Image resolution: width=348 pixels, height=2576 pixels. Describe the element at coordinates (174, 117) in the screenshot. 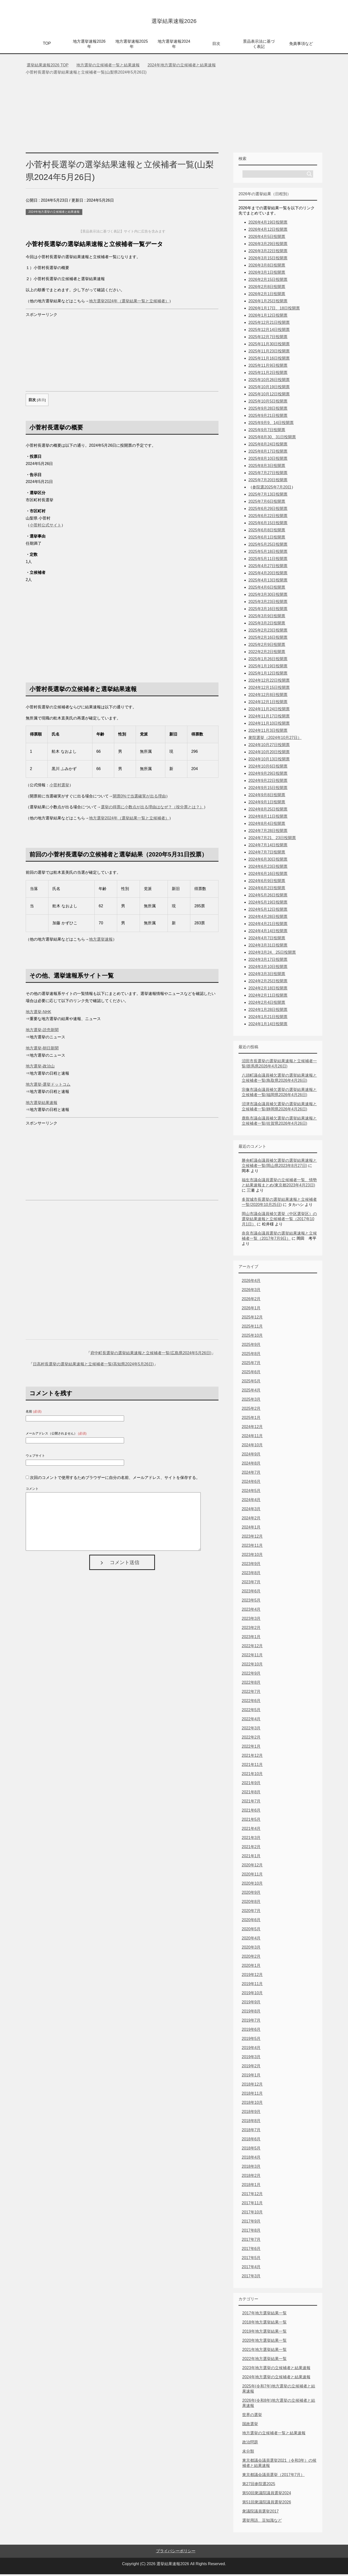

I see `[Advertisement]` at that location.